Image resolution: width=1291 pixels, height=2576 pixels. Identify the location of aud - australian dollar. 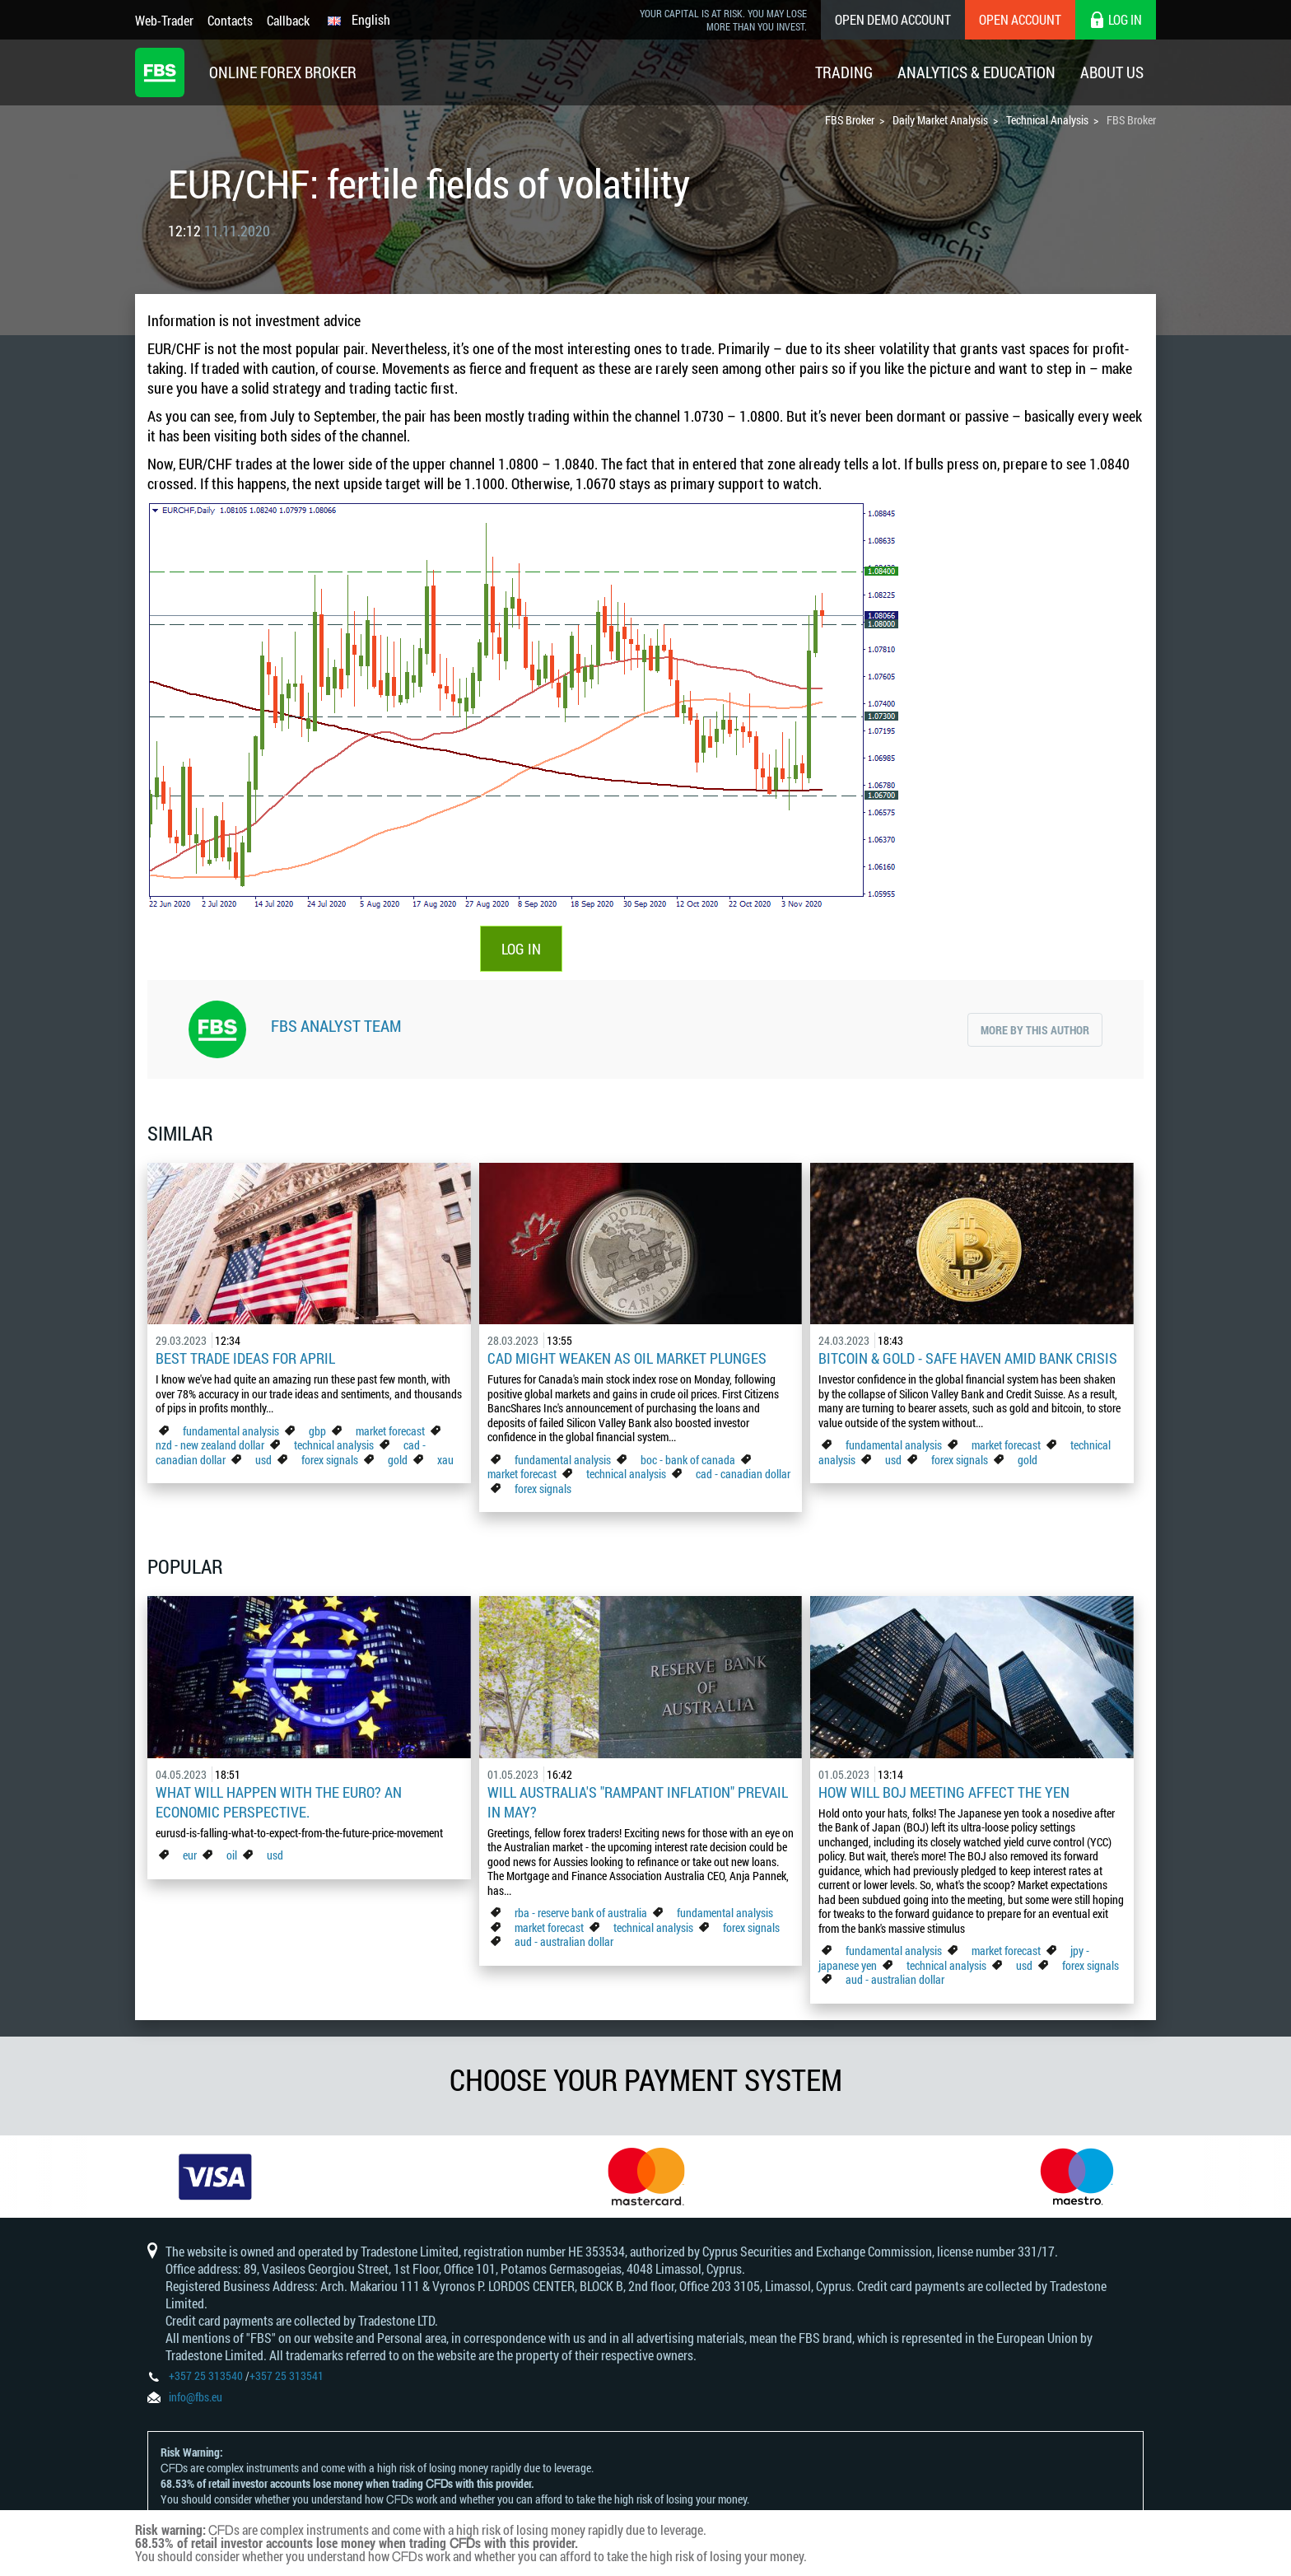
(564, 1941).